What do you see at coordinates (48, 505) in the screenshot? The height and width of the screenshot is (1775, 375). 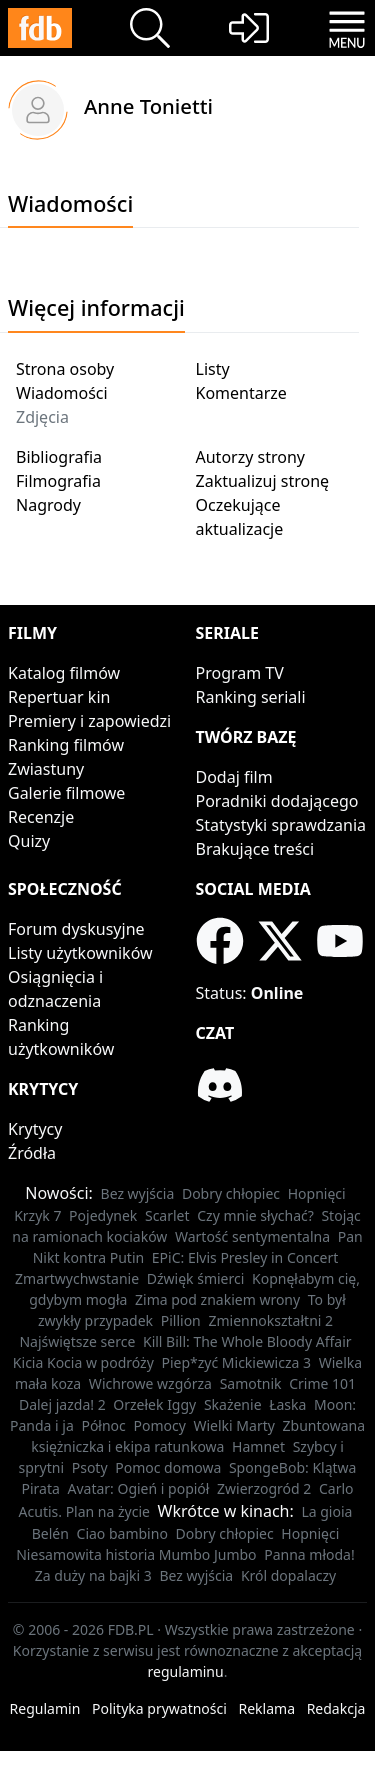 I see `Nagrody` at bounding box center [48, 505].